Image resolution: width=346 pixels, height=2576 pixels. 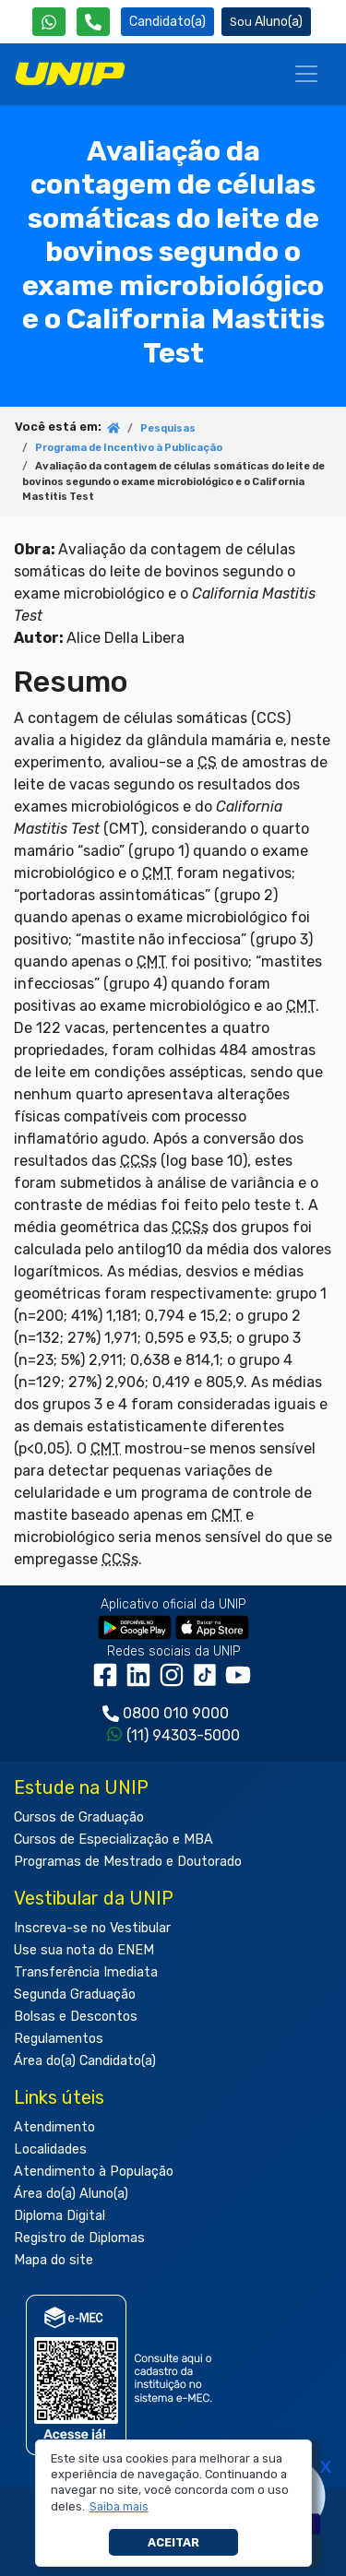 What do you see at coordinates (75, 2016) in the screenshot?
I see `Bolsas e Descontos` at bounding box center [75, 2016].